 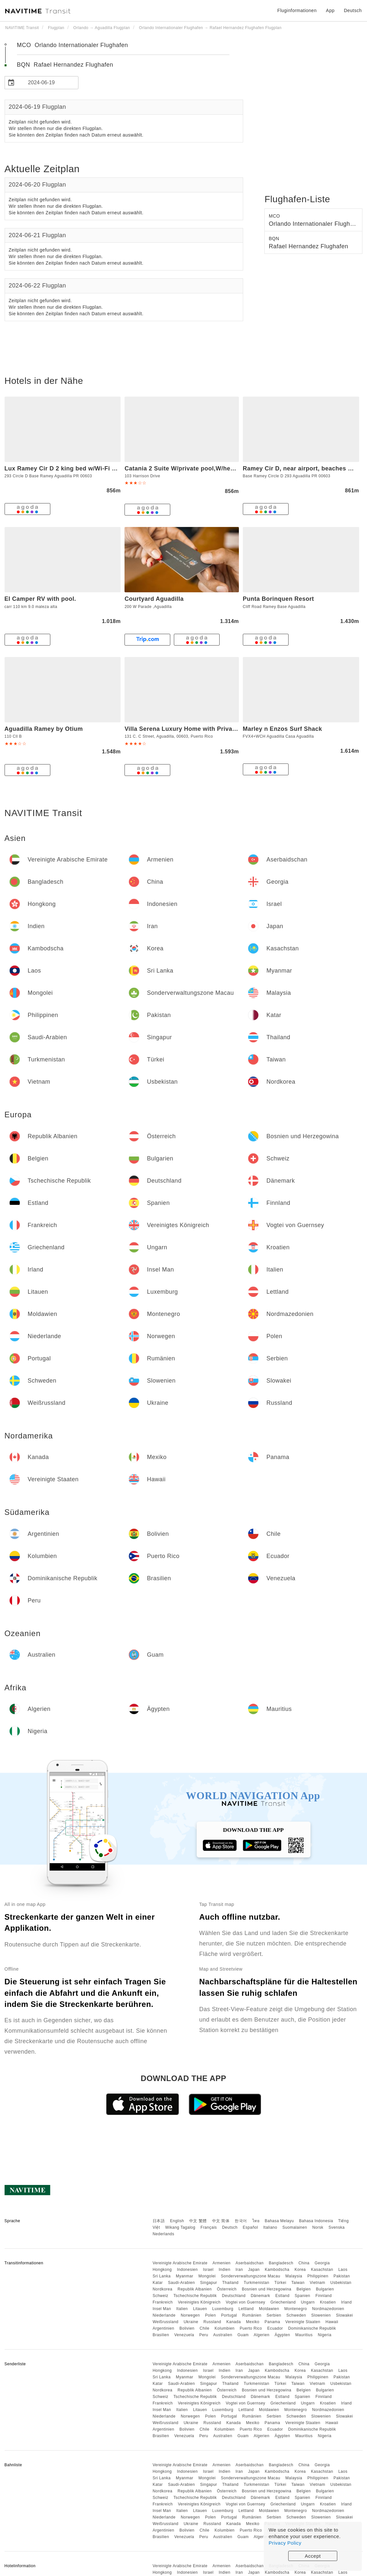 What do you see at coordinates (303, 2289) in the screenshot?
I see `Belgien` at bounding box center [303, 2289].